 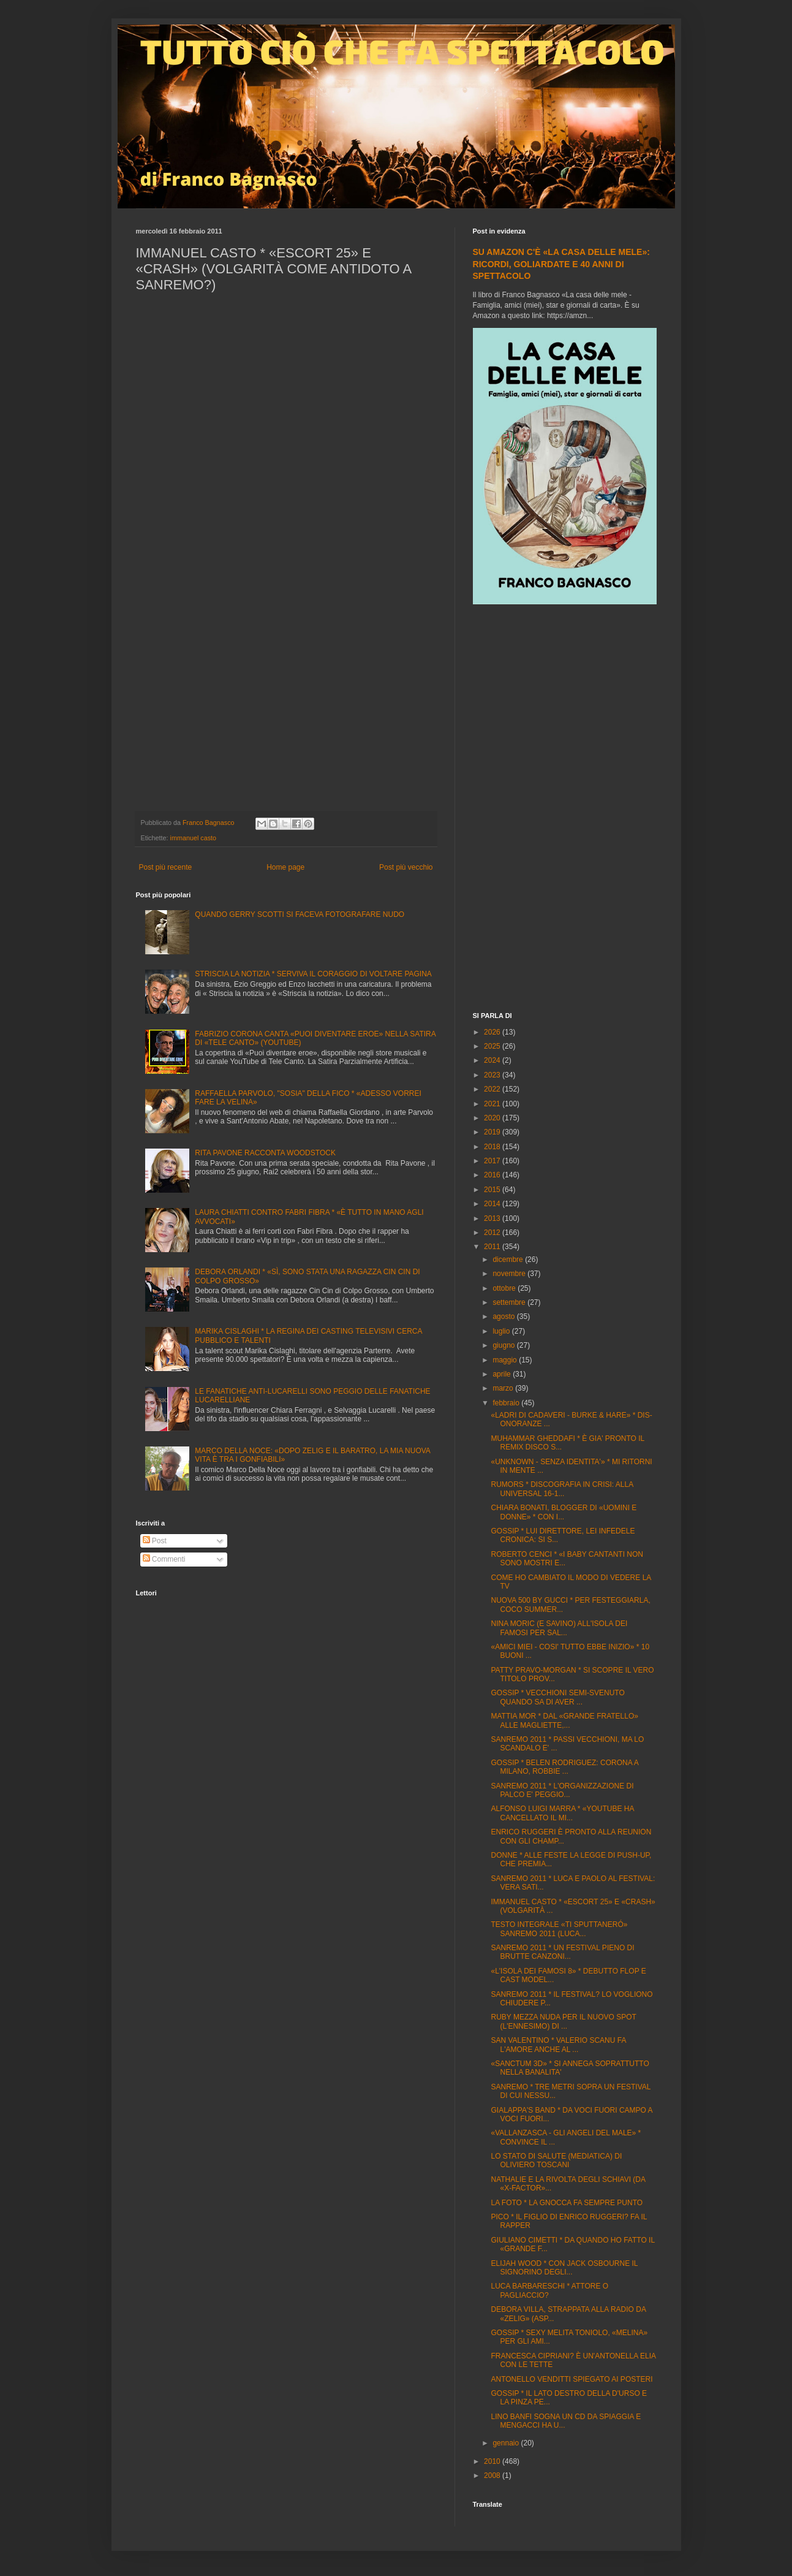 What do you see at coordinates (493, 1118) in the screenshot?
I see `2020` at bounding box center [493, 1118].